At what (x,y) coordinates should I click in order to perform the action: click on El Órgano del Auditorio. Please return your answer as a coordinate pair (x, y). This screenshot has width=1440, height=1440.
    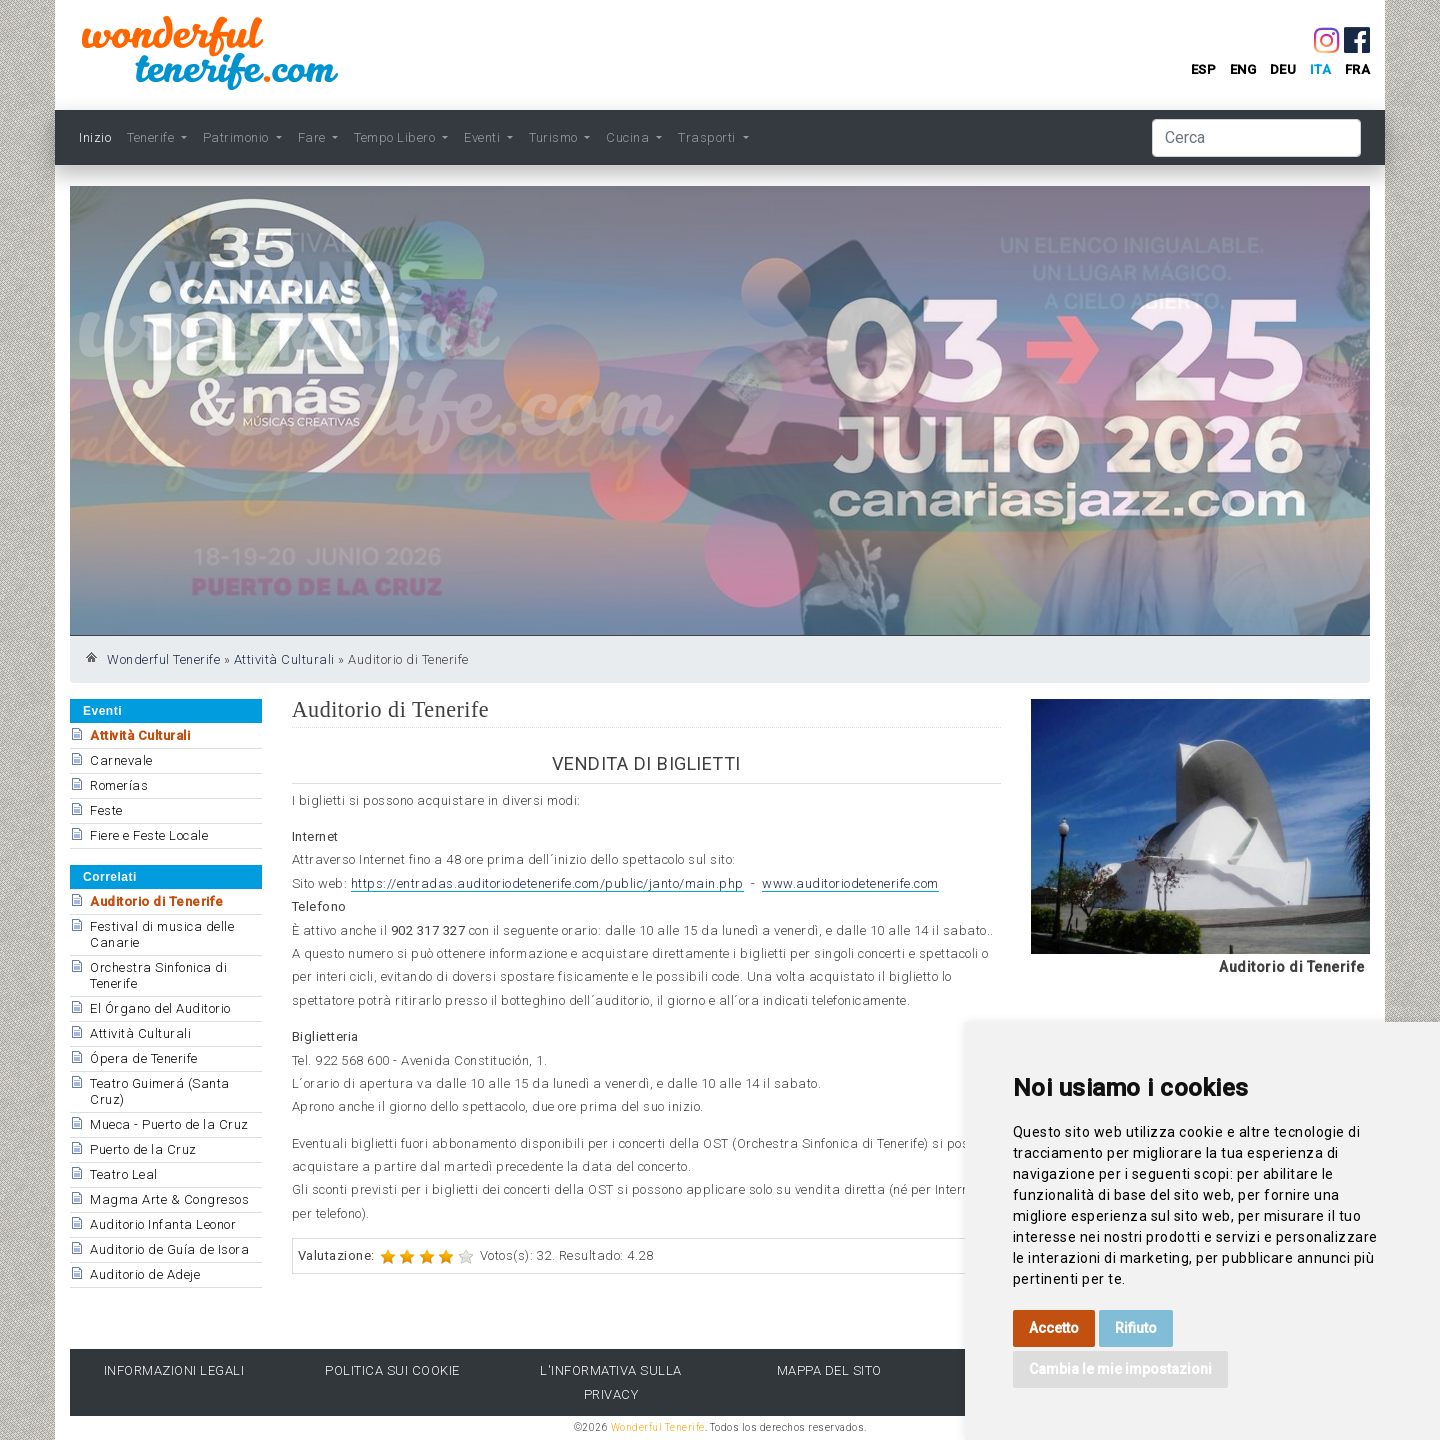
    Looking at the image, I should click on (160, 1008).